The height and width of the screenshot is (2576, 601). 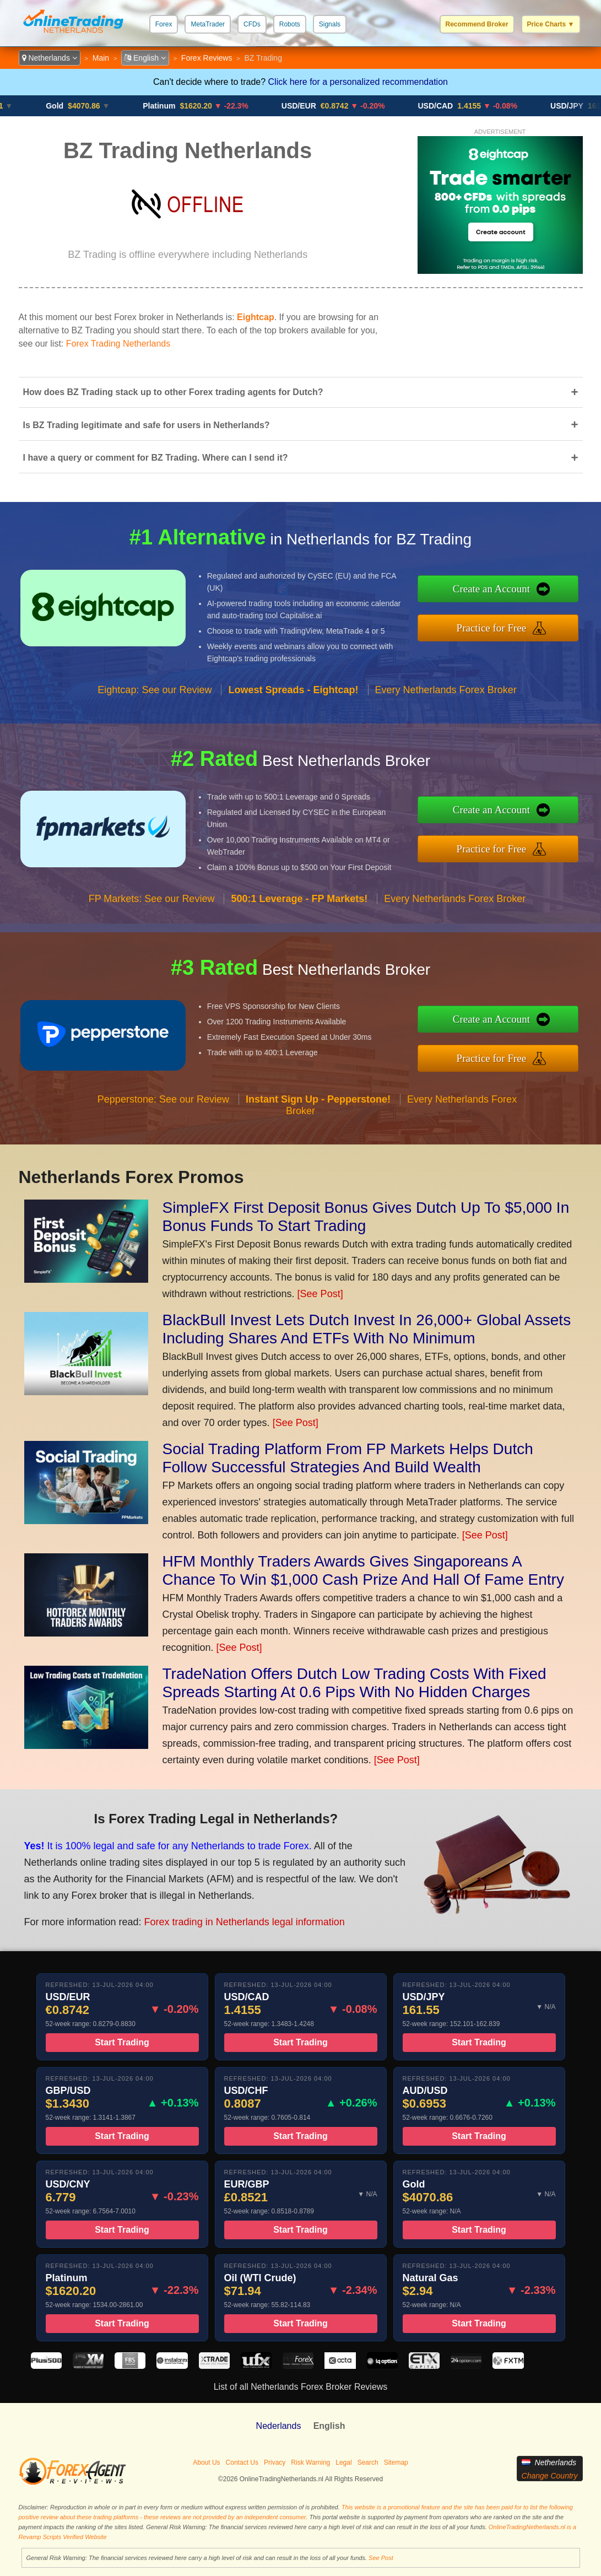 I want to click on Forex Reviews, so click(x=206, y=57).